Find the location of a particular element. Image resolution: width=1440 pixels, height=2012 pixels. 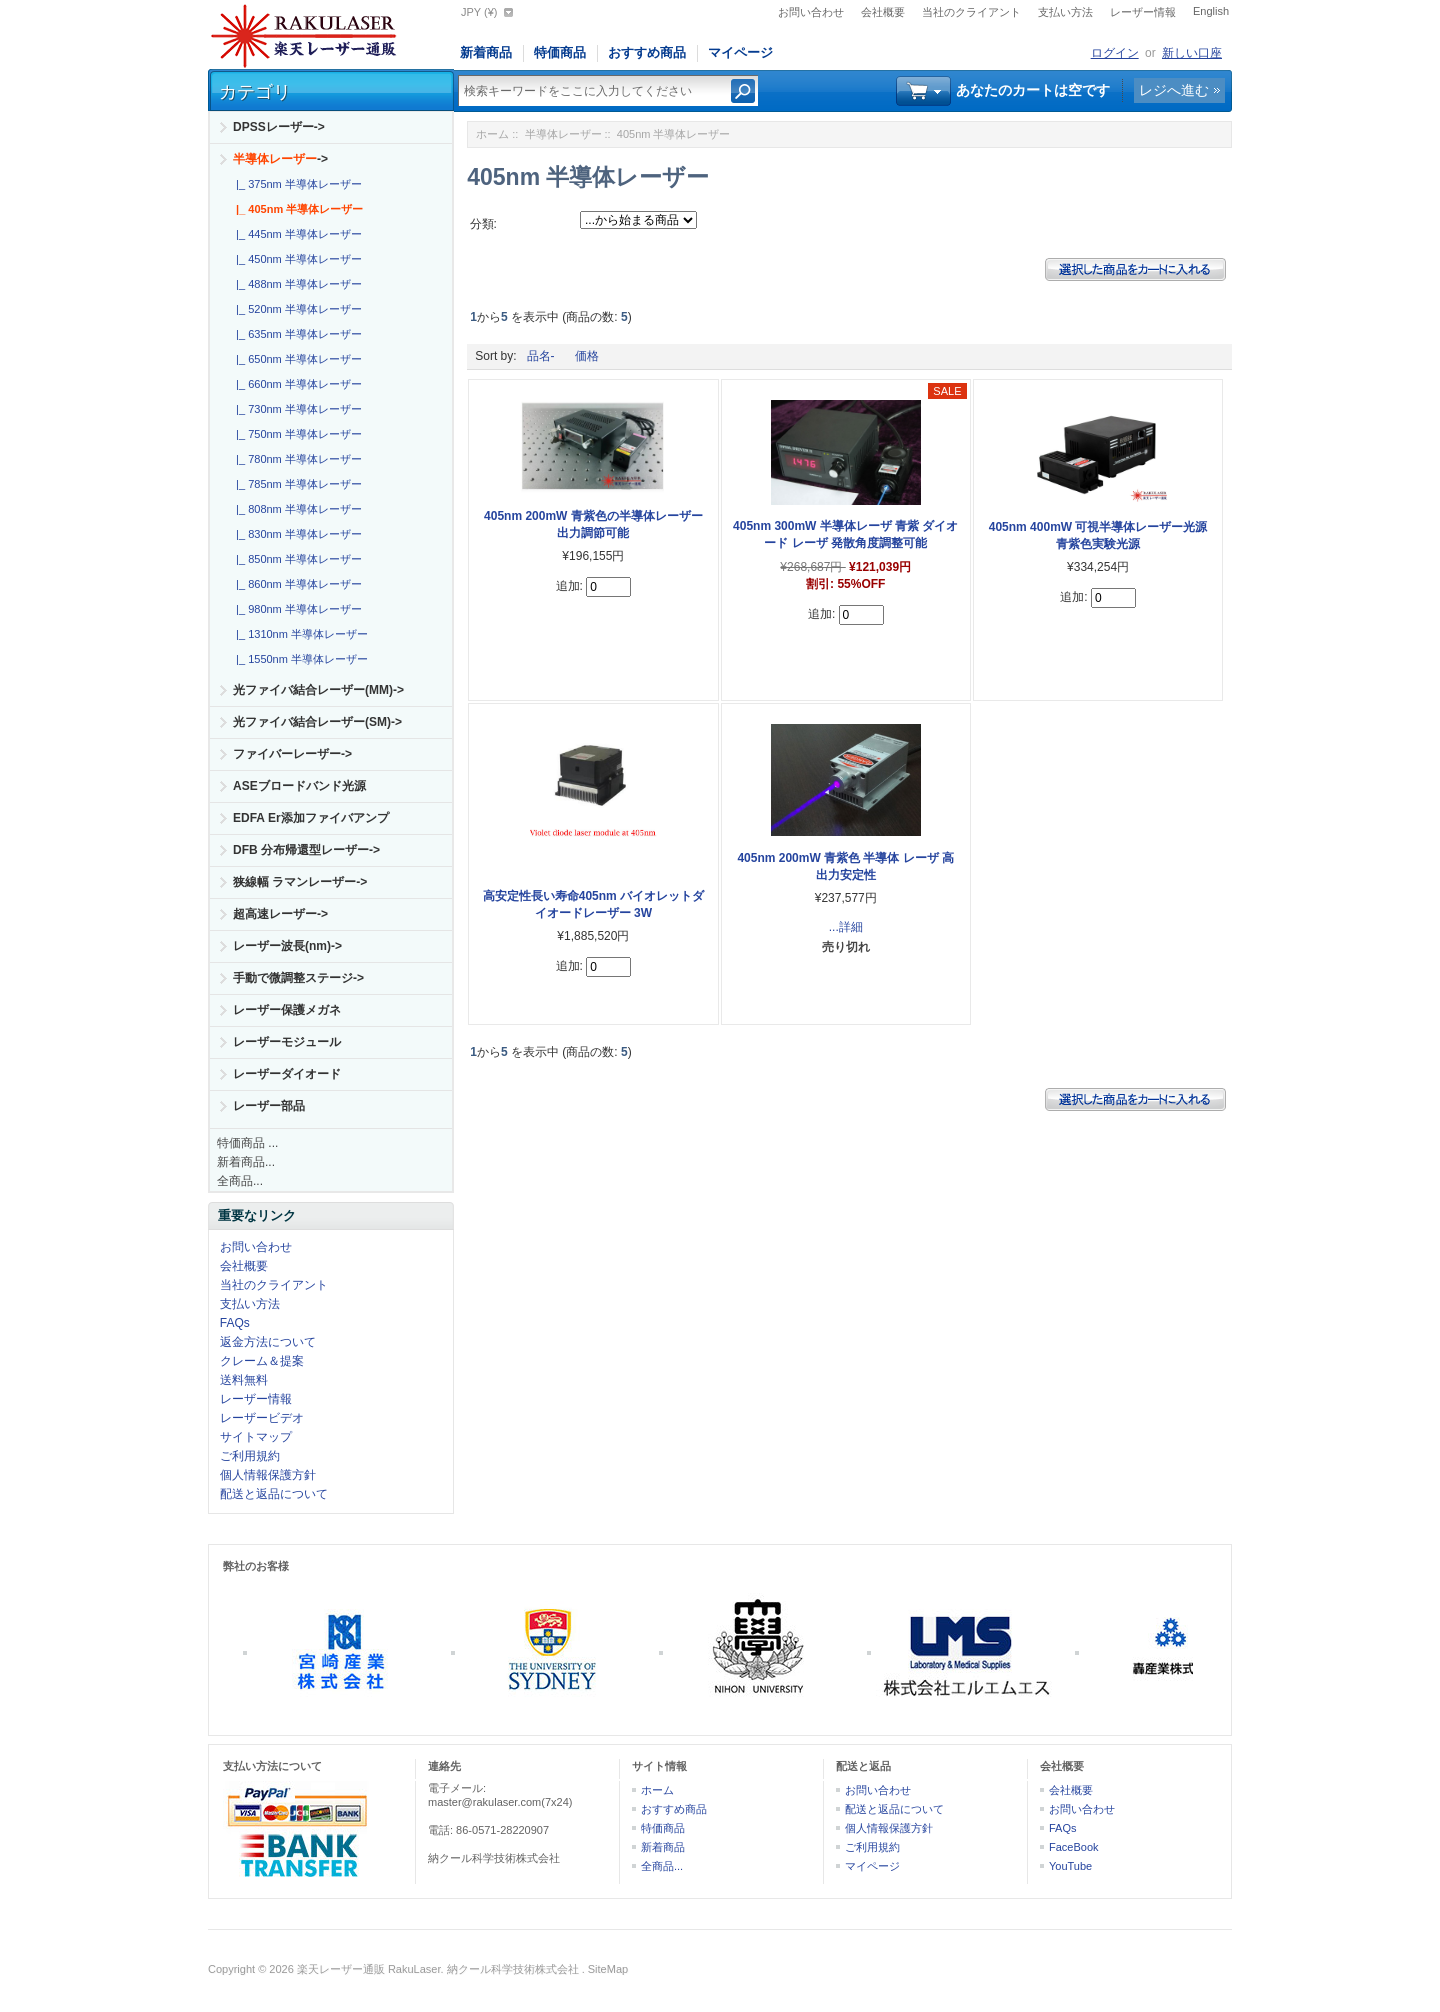

光ファイバ結合レーザー(SM)-> is located at coordinates (317, 722).